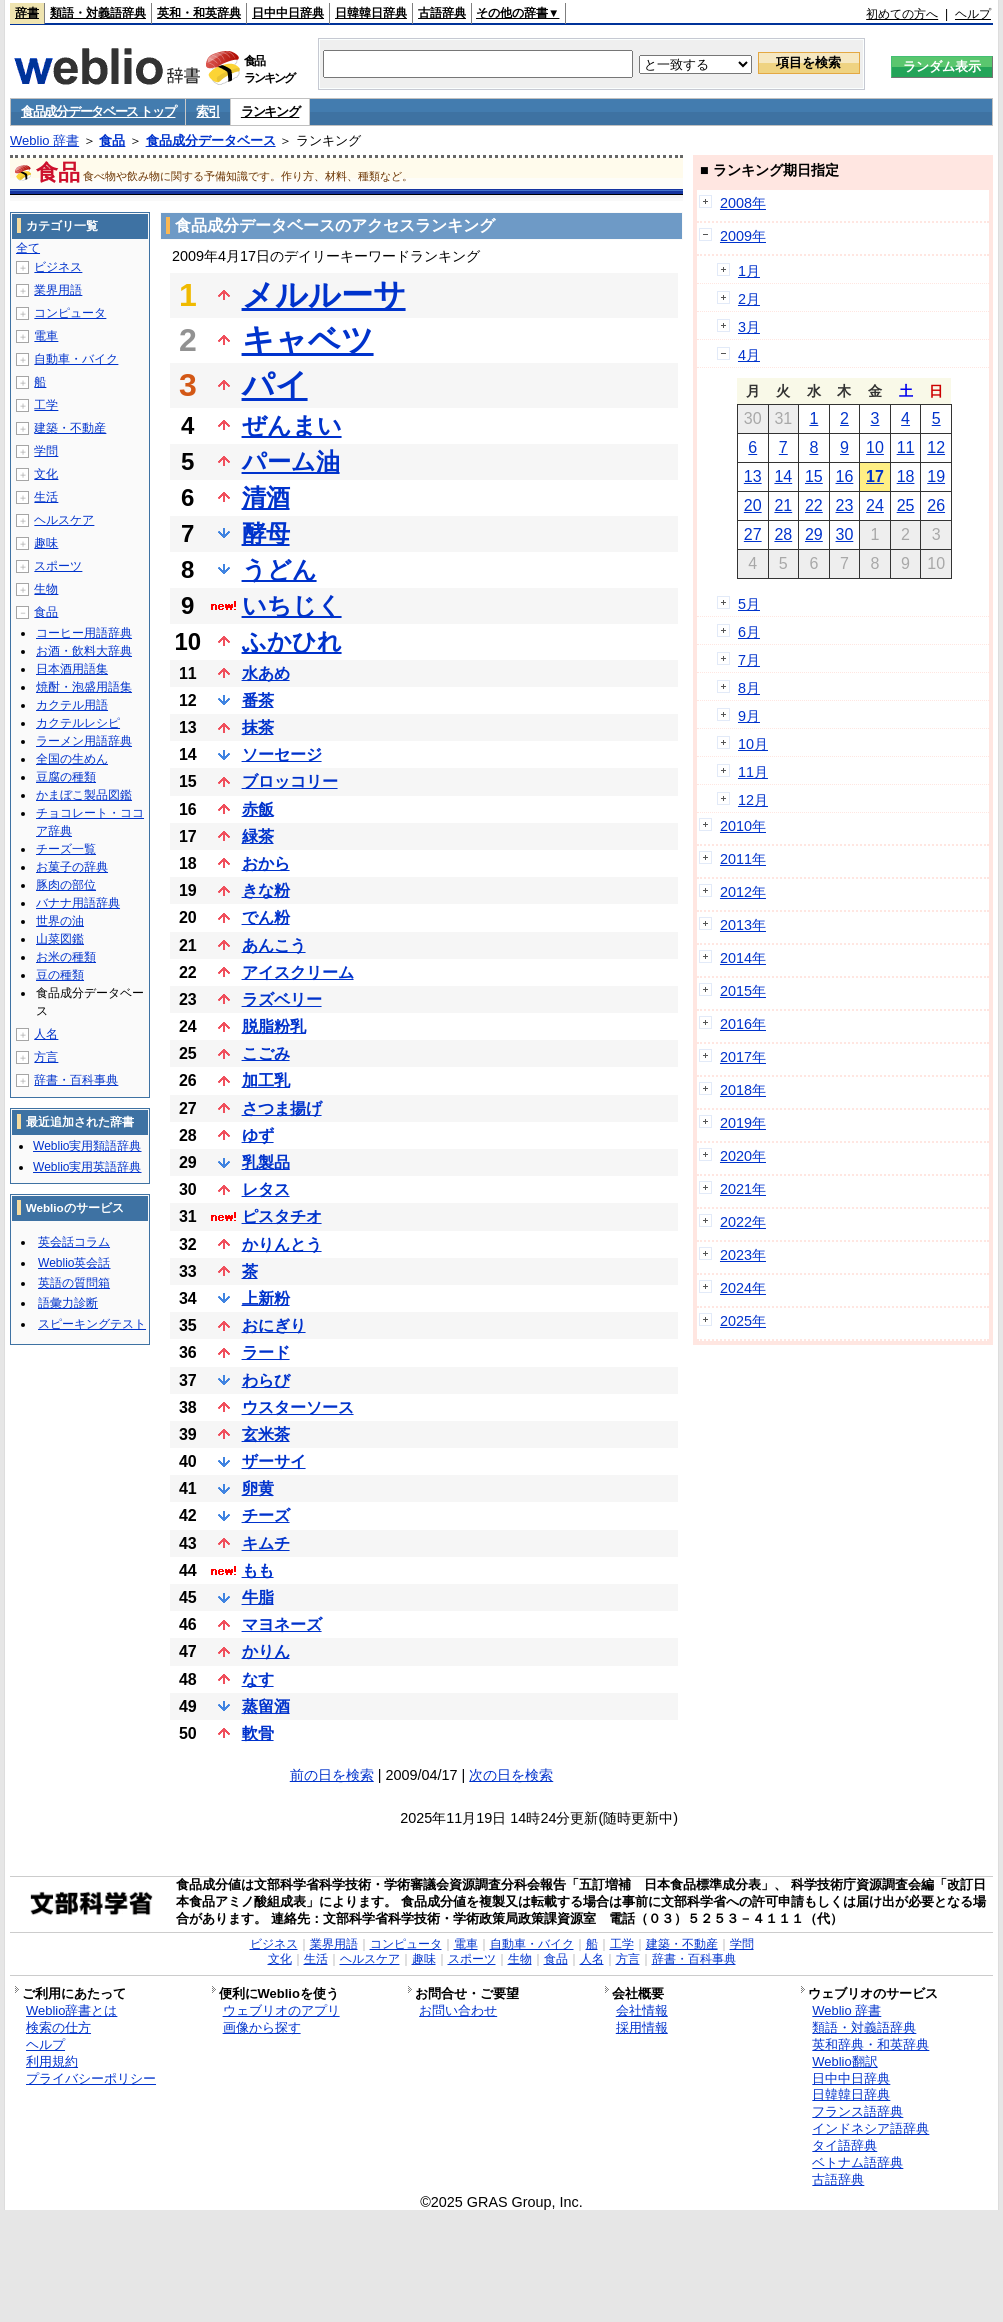 This screenshot has height=2322, width=1003. What do you see at coordinates (76, 359) in the screenshot?
I see `自動車・バイク` at bounding box center [76, 359].